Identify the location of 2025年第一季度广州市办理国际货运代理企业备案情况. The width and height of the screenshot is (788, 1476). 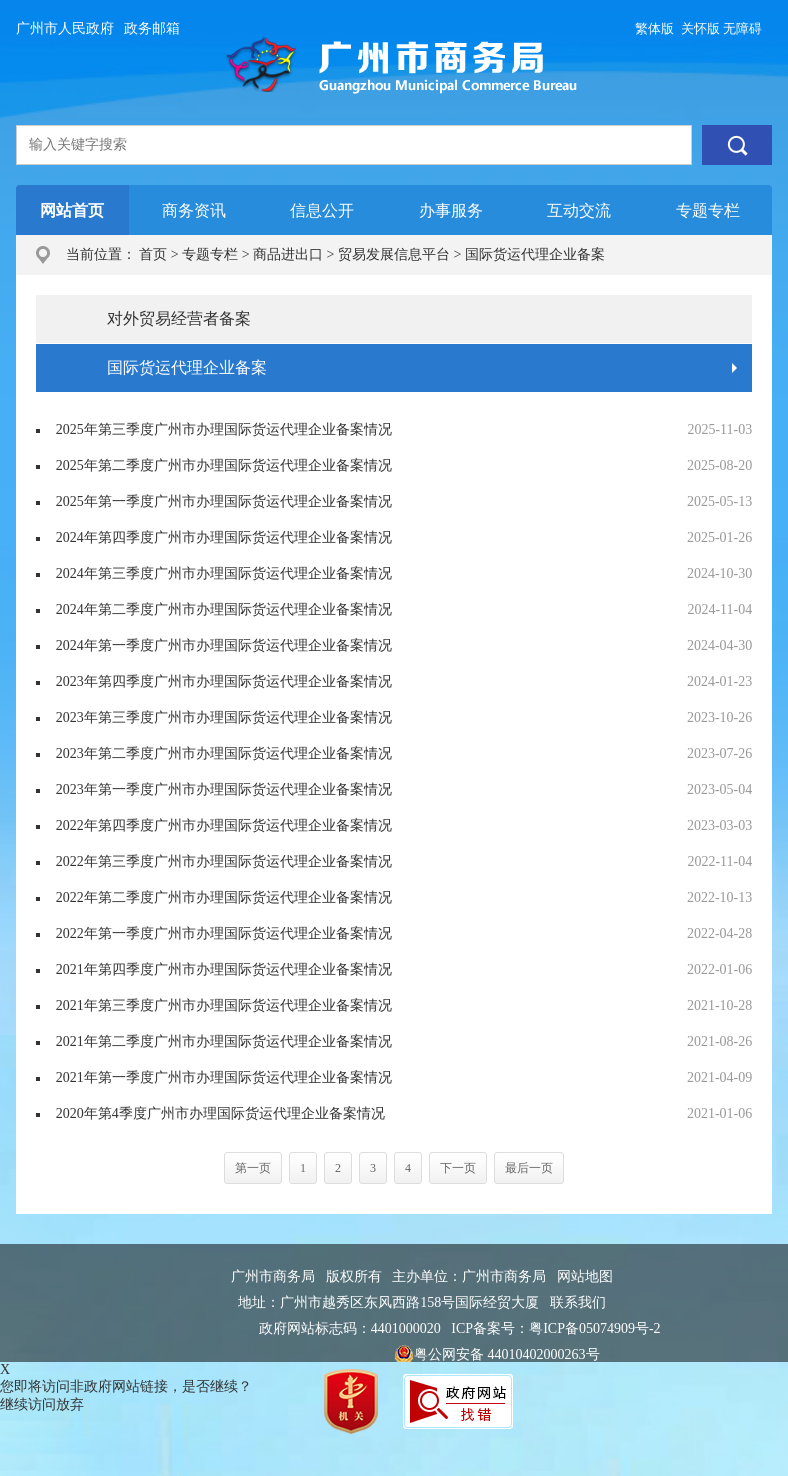
(224, 501).